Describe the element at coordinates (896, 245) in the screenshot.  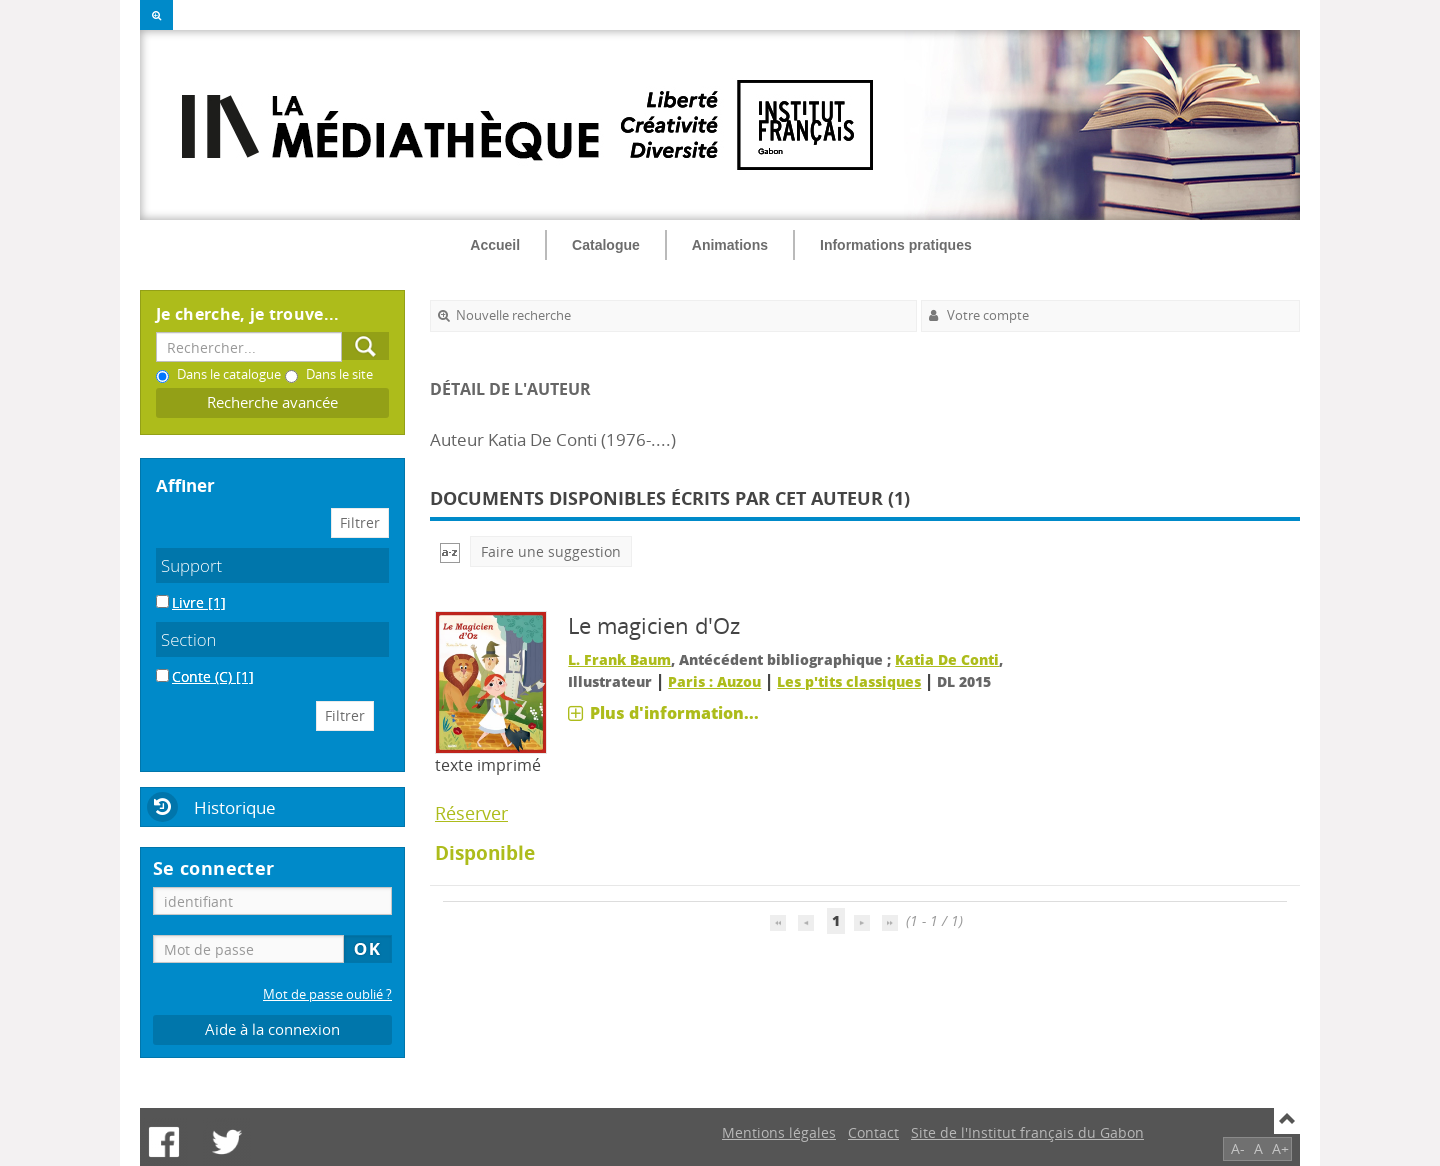
I see `Informations pratiques` at that location.